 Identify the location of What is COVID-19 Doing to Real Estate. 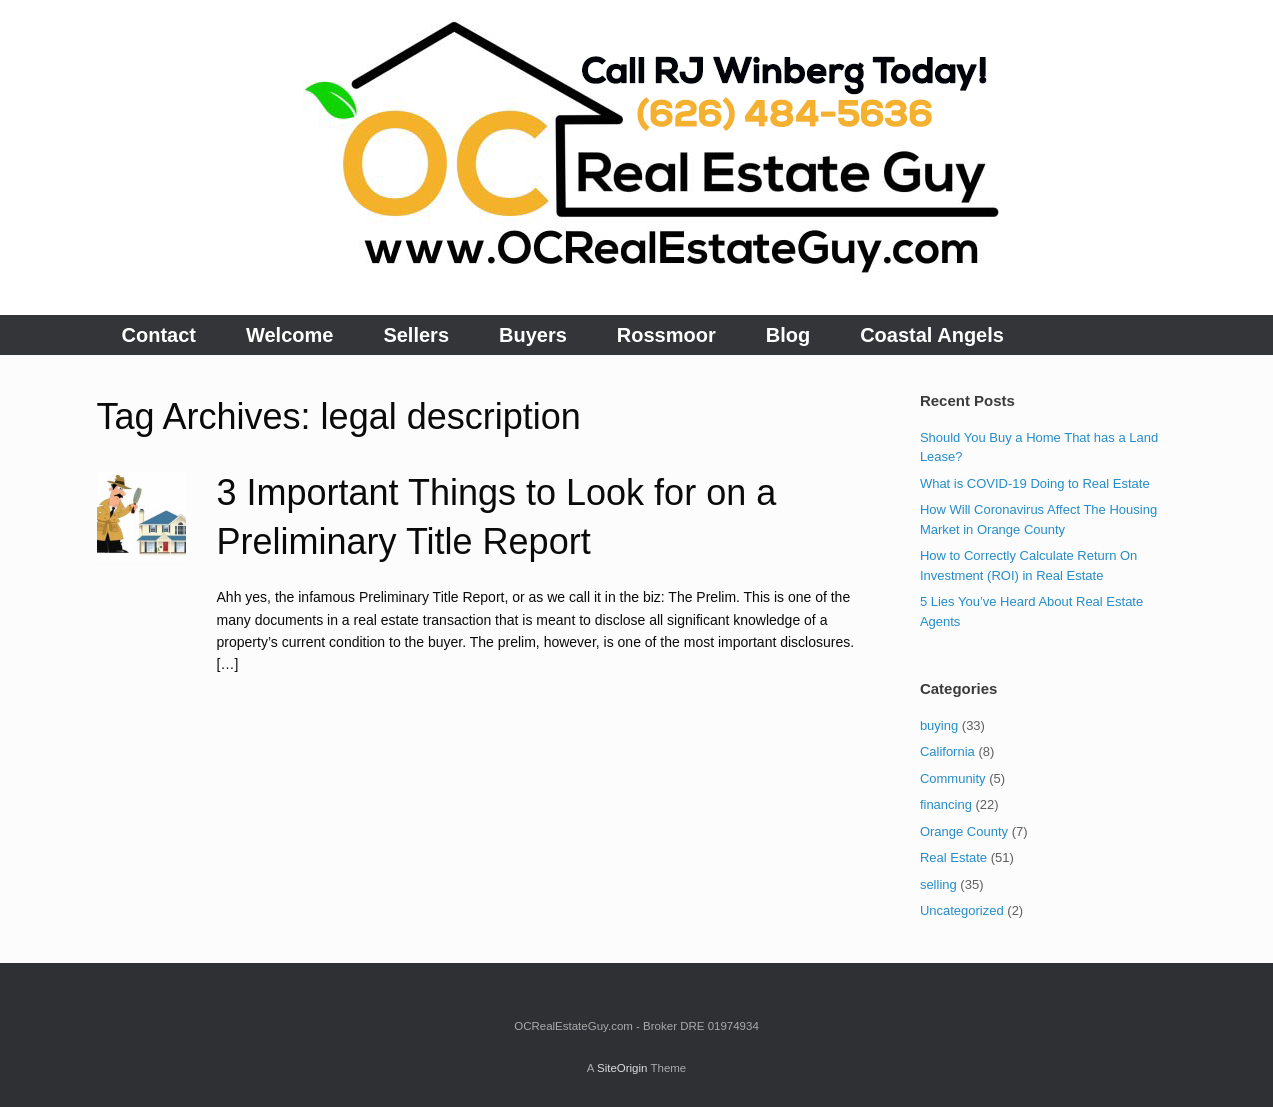
(1035, 483).